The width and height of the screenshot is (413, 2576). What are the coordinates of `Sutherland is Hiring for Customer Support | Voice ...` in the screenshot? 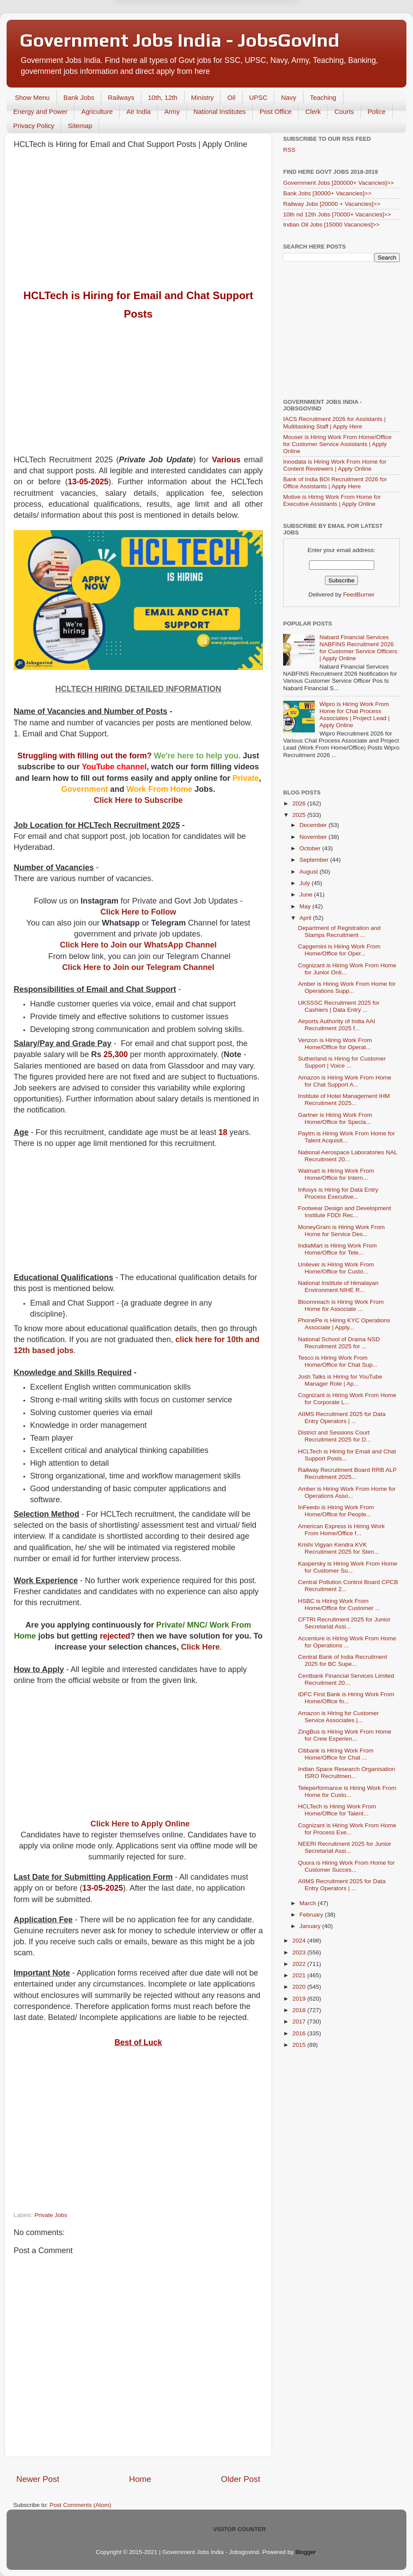 It's located at (342, 1062).